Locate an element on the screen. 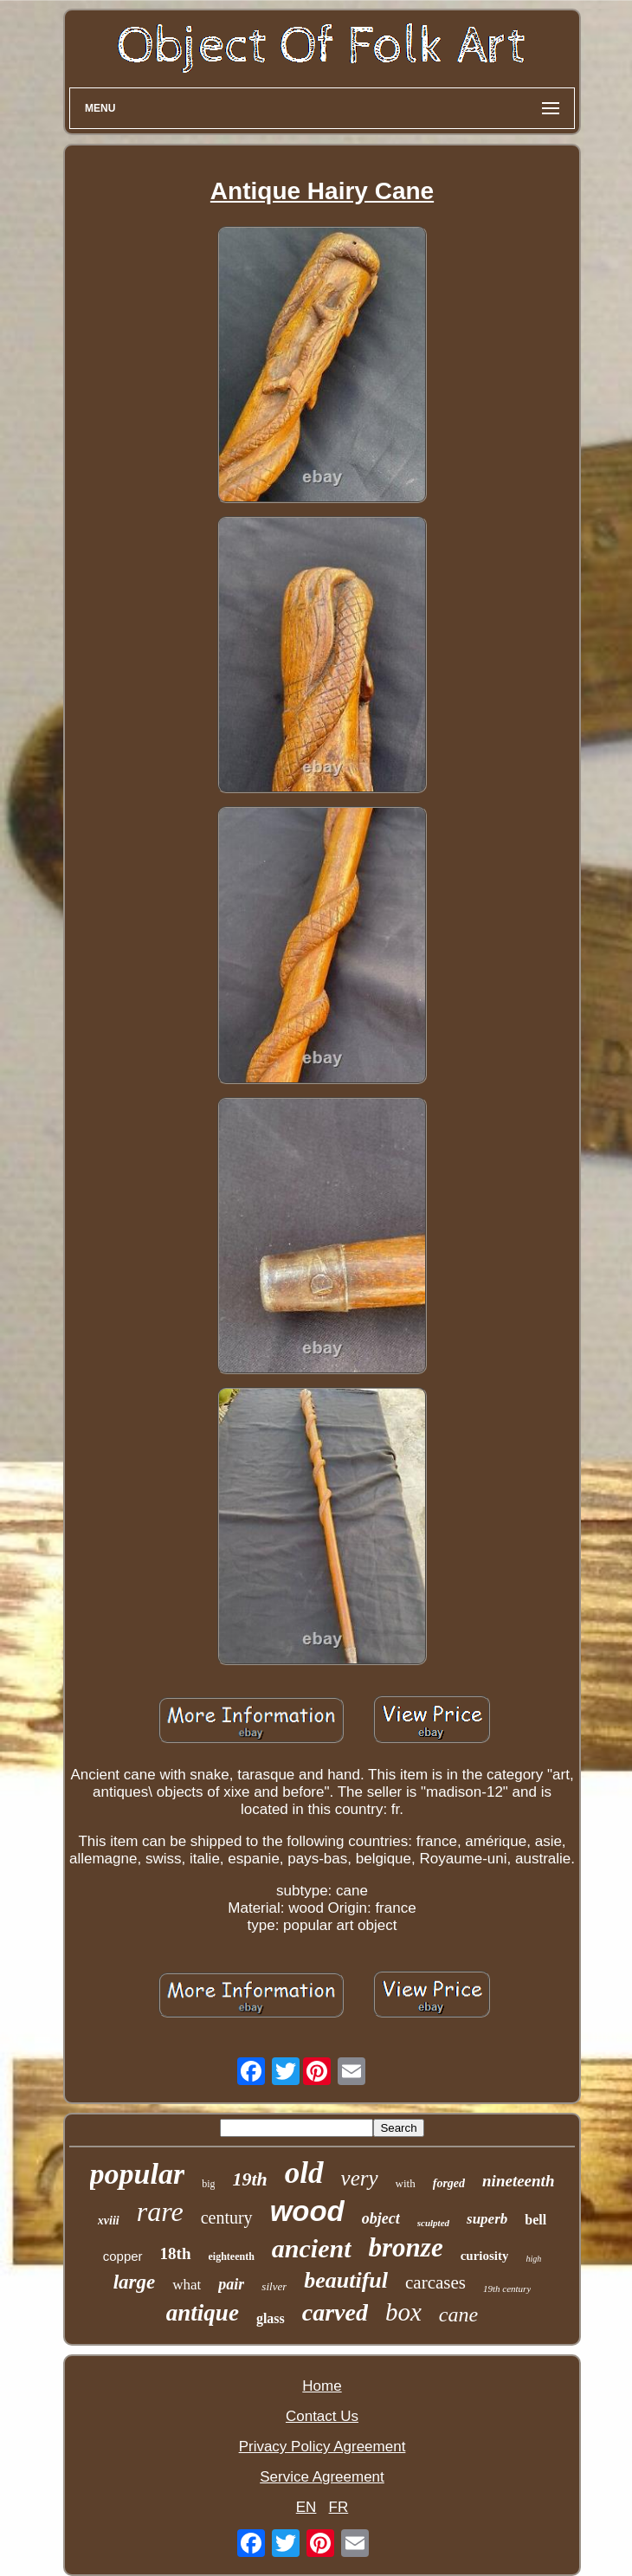  bronze is located at coordinates (406, 2247).